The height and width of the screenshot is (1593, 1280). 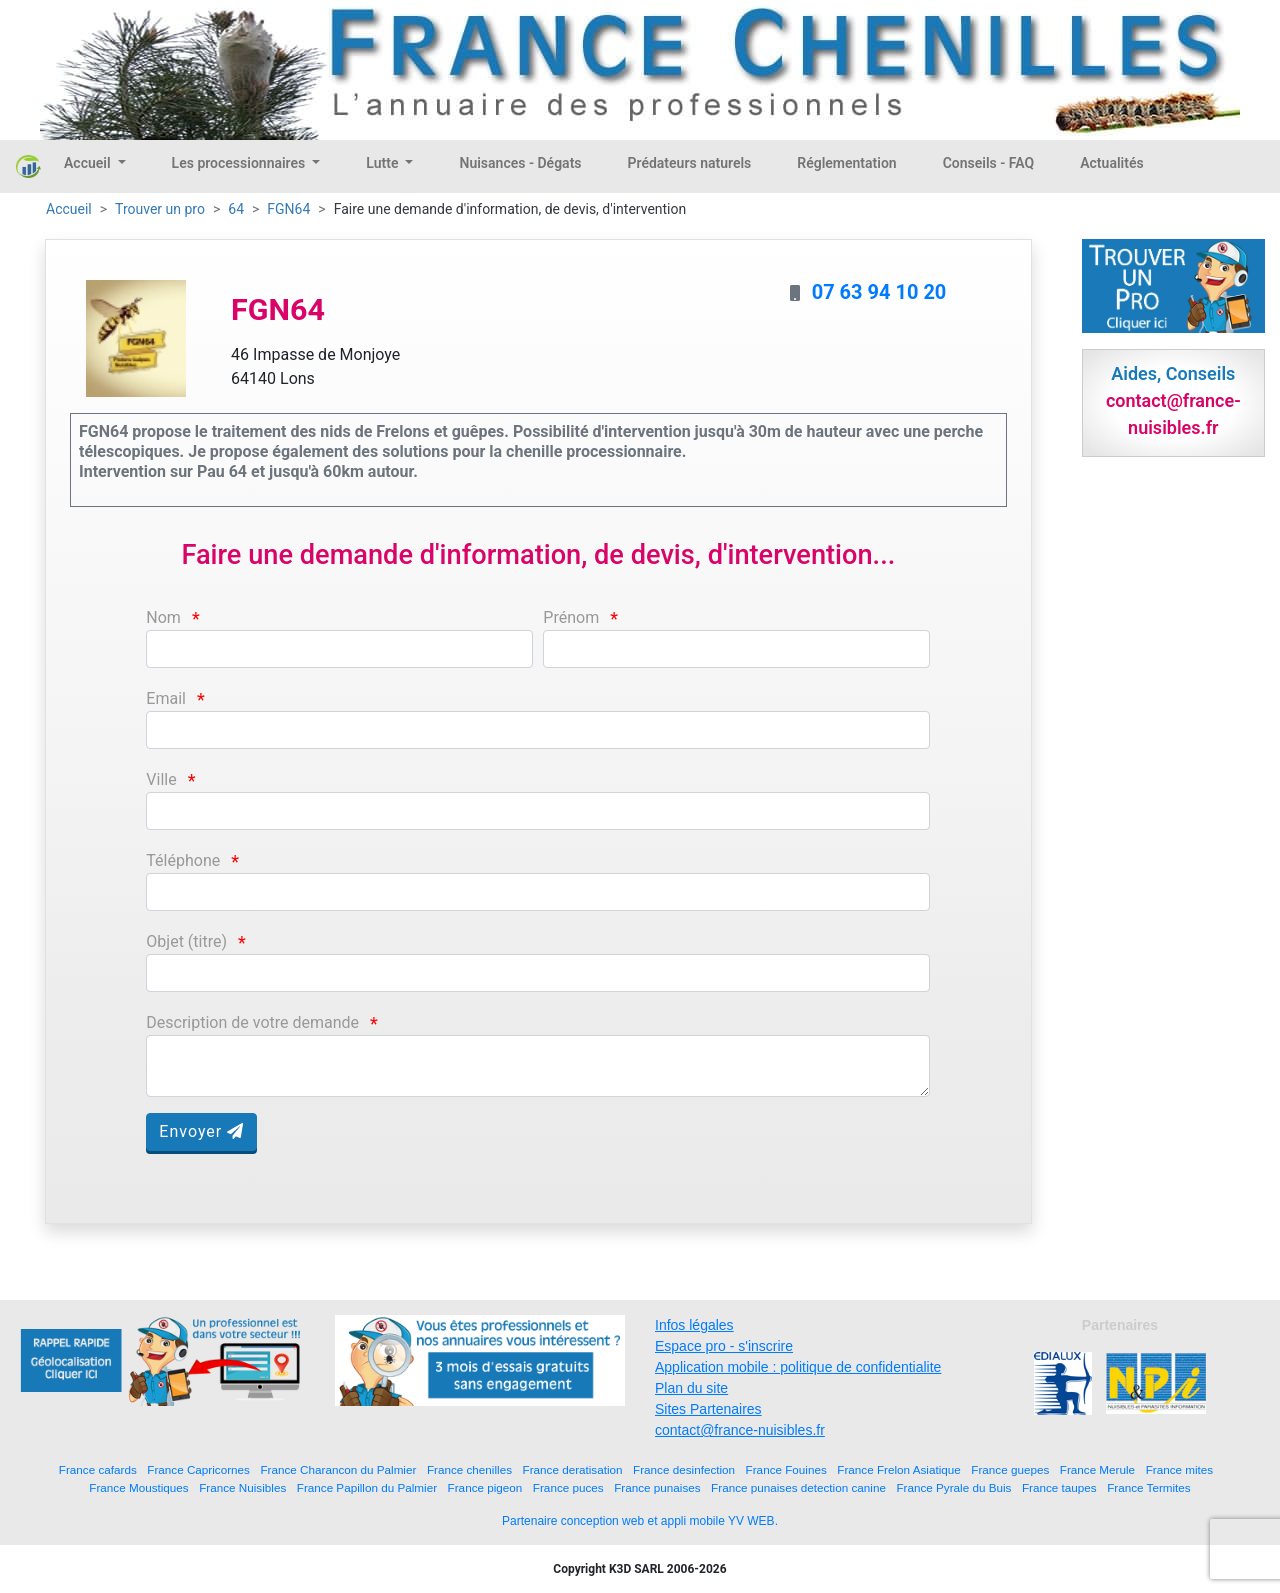 What do you see at coordinates (338, 1469) in the screenshot?
I see `France Charancon du Palmier` at bounding box center [338, 1469].